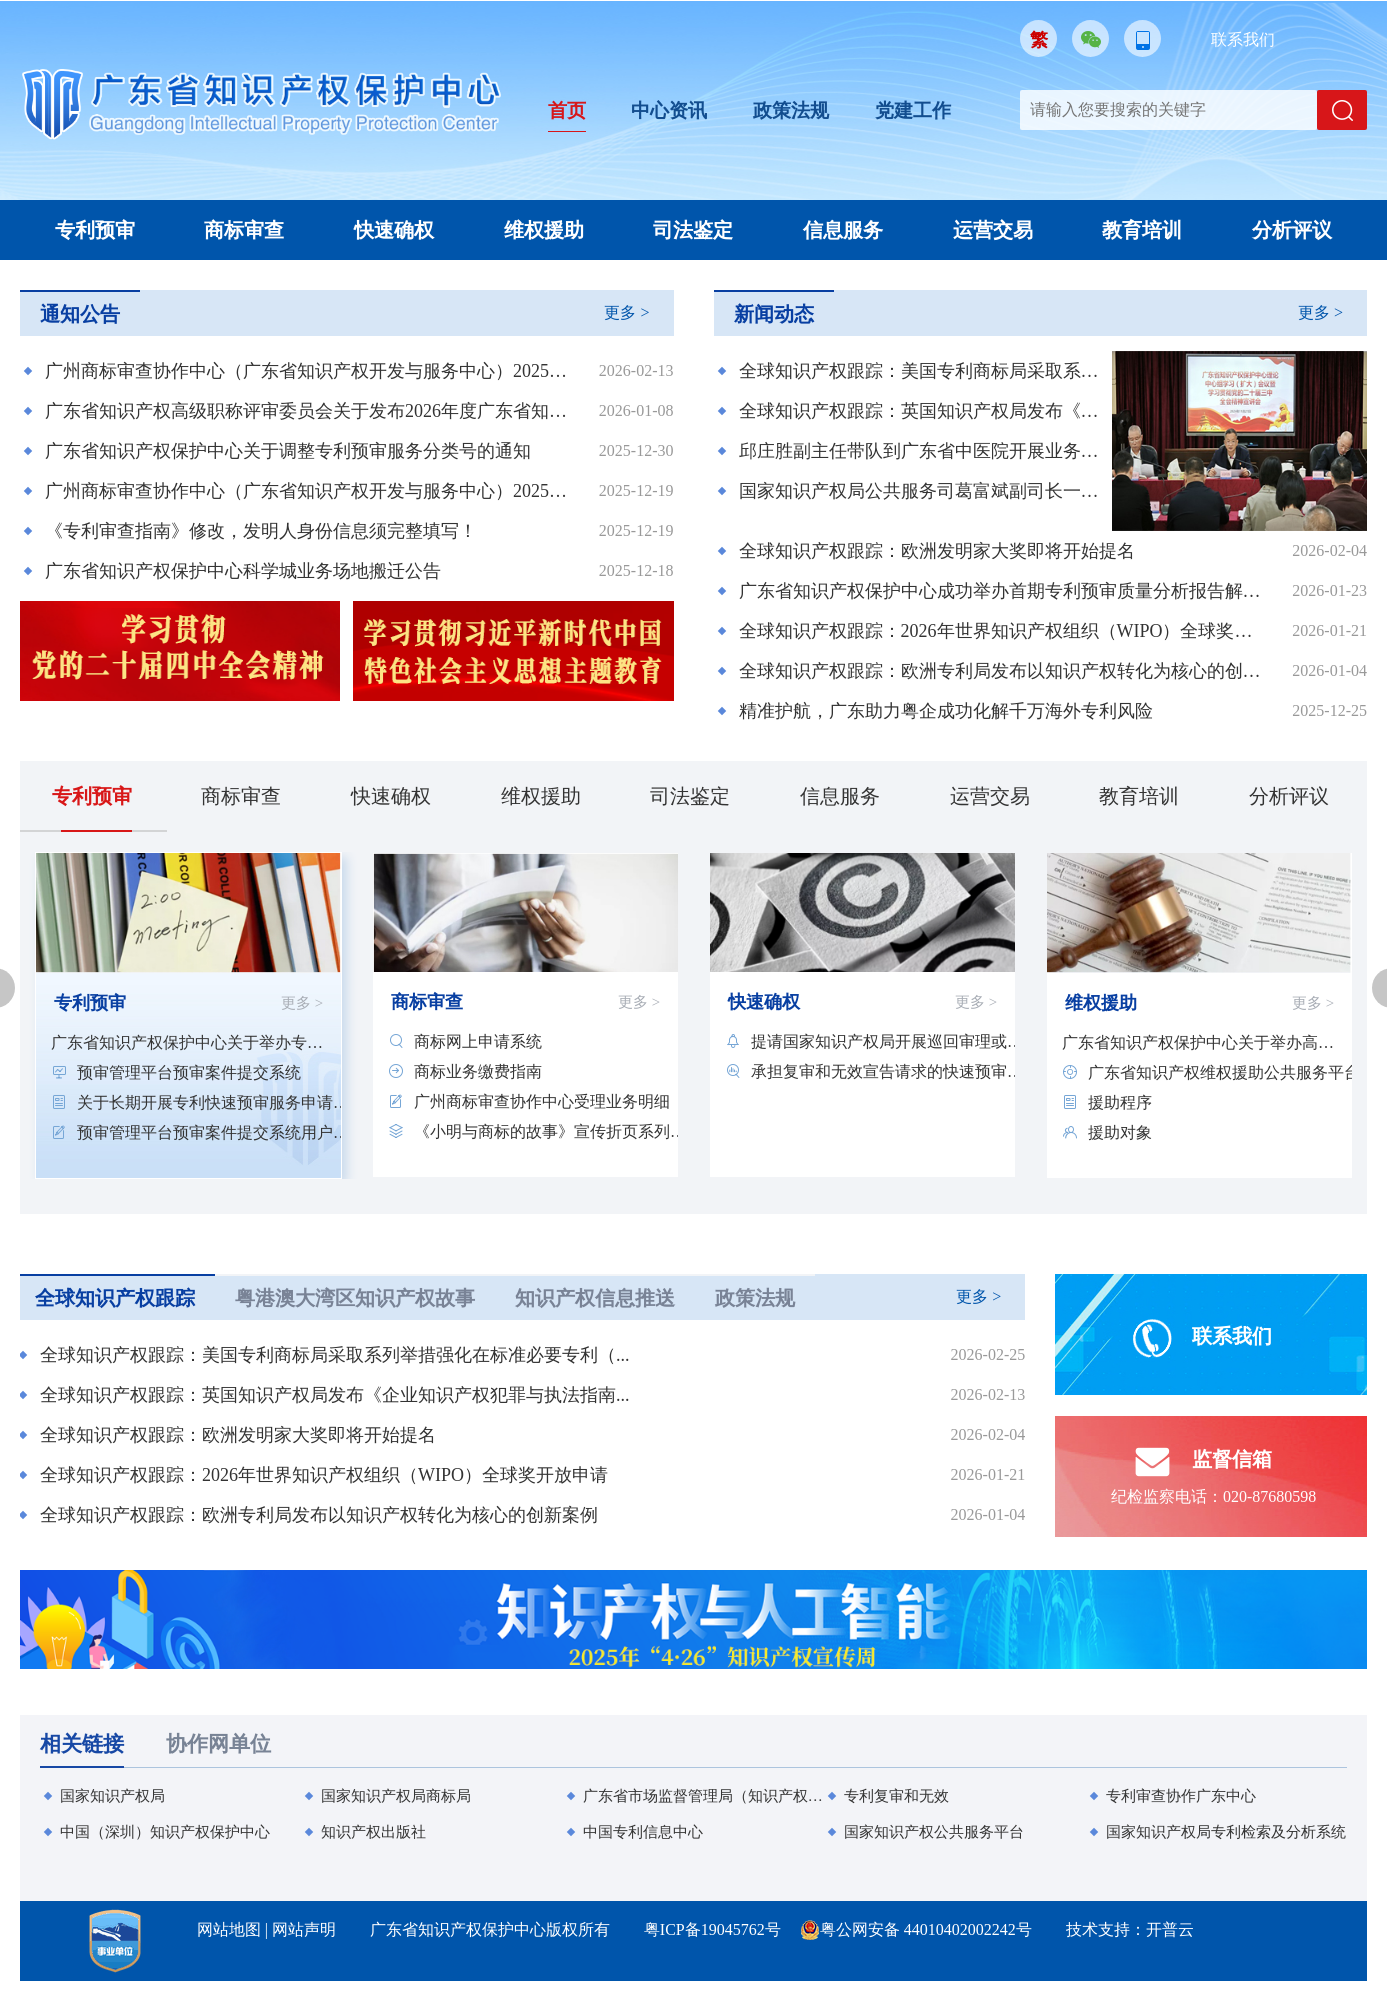 The image size is (1387, 2011). I want to click on 广东省知识产权保护中心关于举办高质量专..., so click(1198, 1042).